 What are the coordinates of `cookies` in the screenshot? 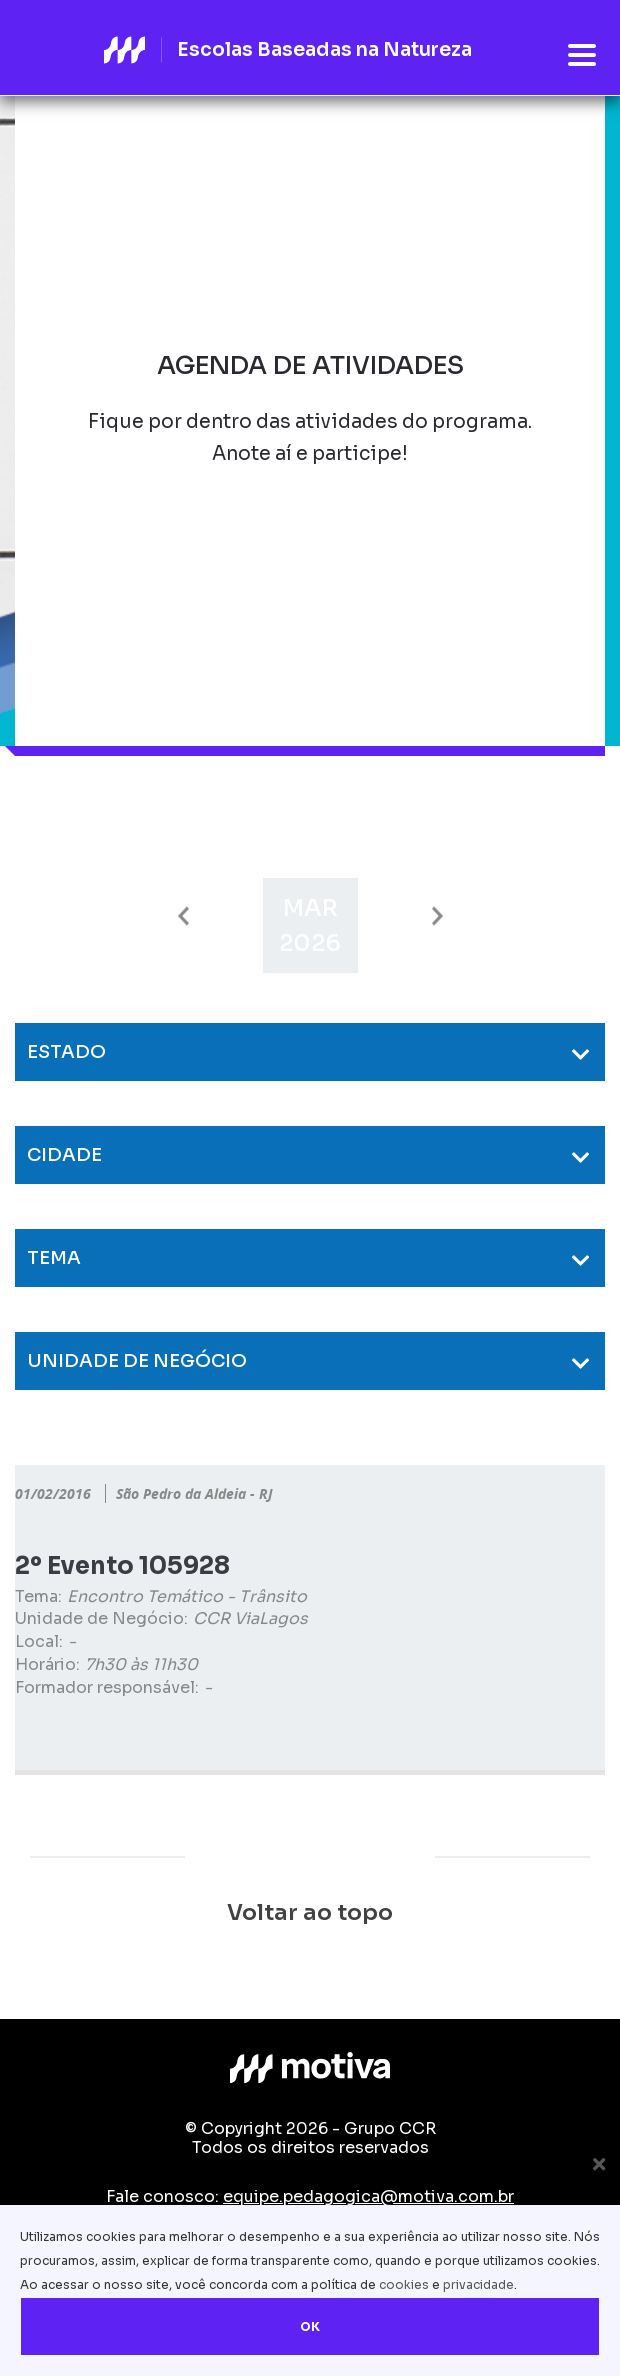 It's located at (404, 2284).